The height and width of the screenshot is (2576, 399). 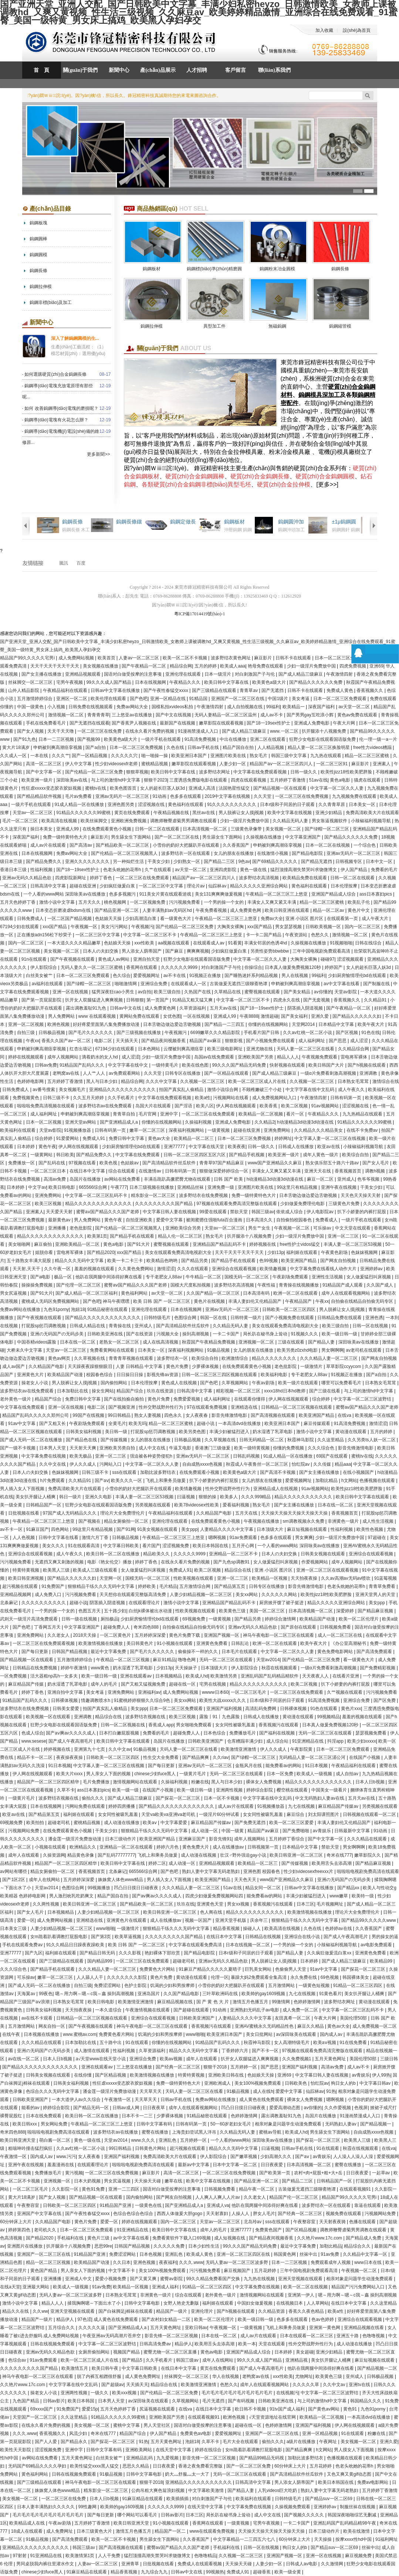 What do you see at coordinates (329, 2498) in the screenshot?
I see `国产精品suv一区二区69` at bounding box center [329, 2498].